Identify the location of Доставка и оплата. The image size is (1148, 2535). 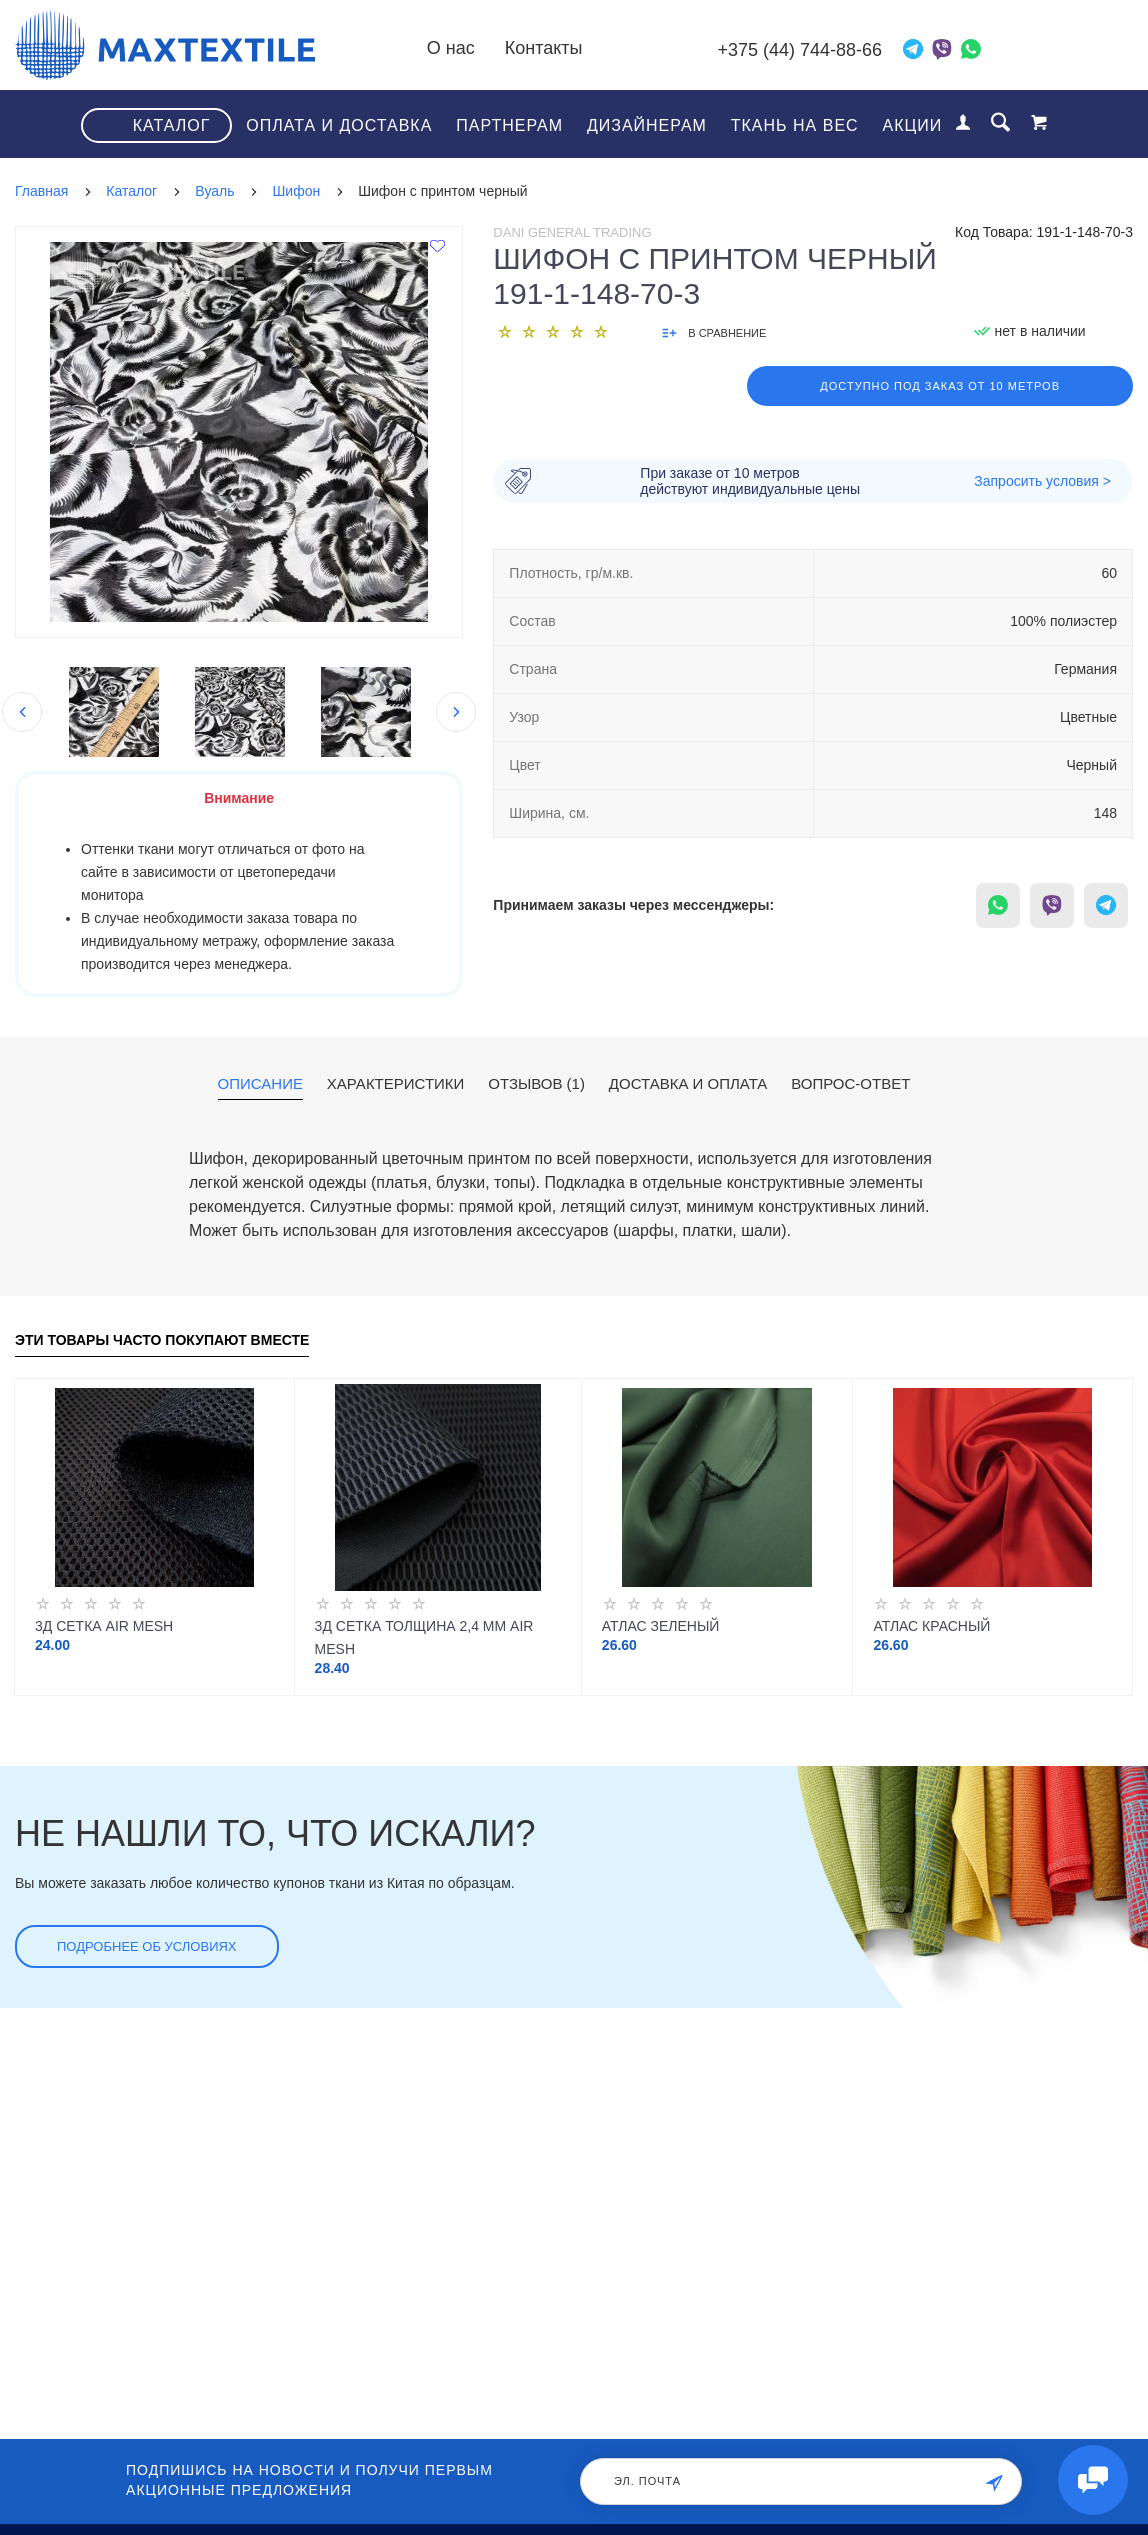
(688, 1084).